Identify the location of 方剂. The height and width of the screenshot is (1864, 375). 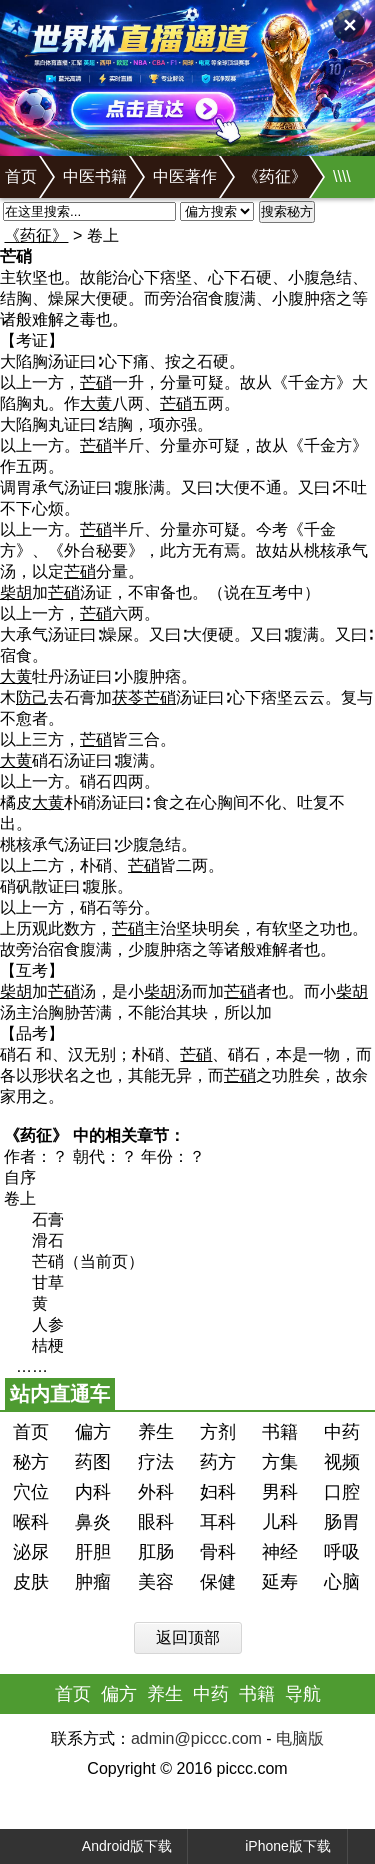
(218, 1432).